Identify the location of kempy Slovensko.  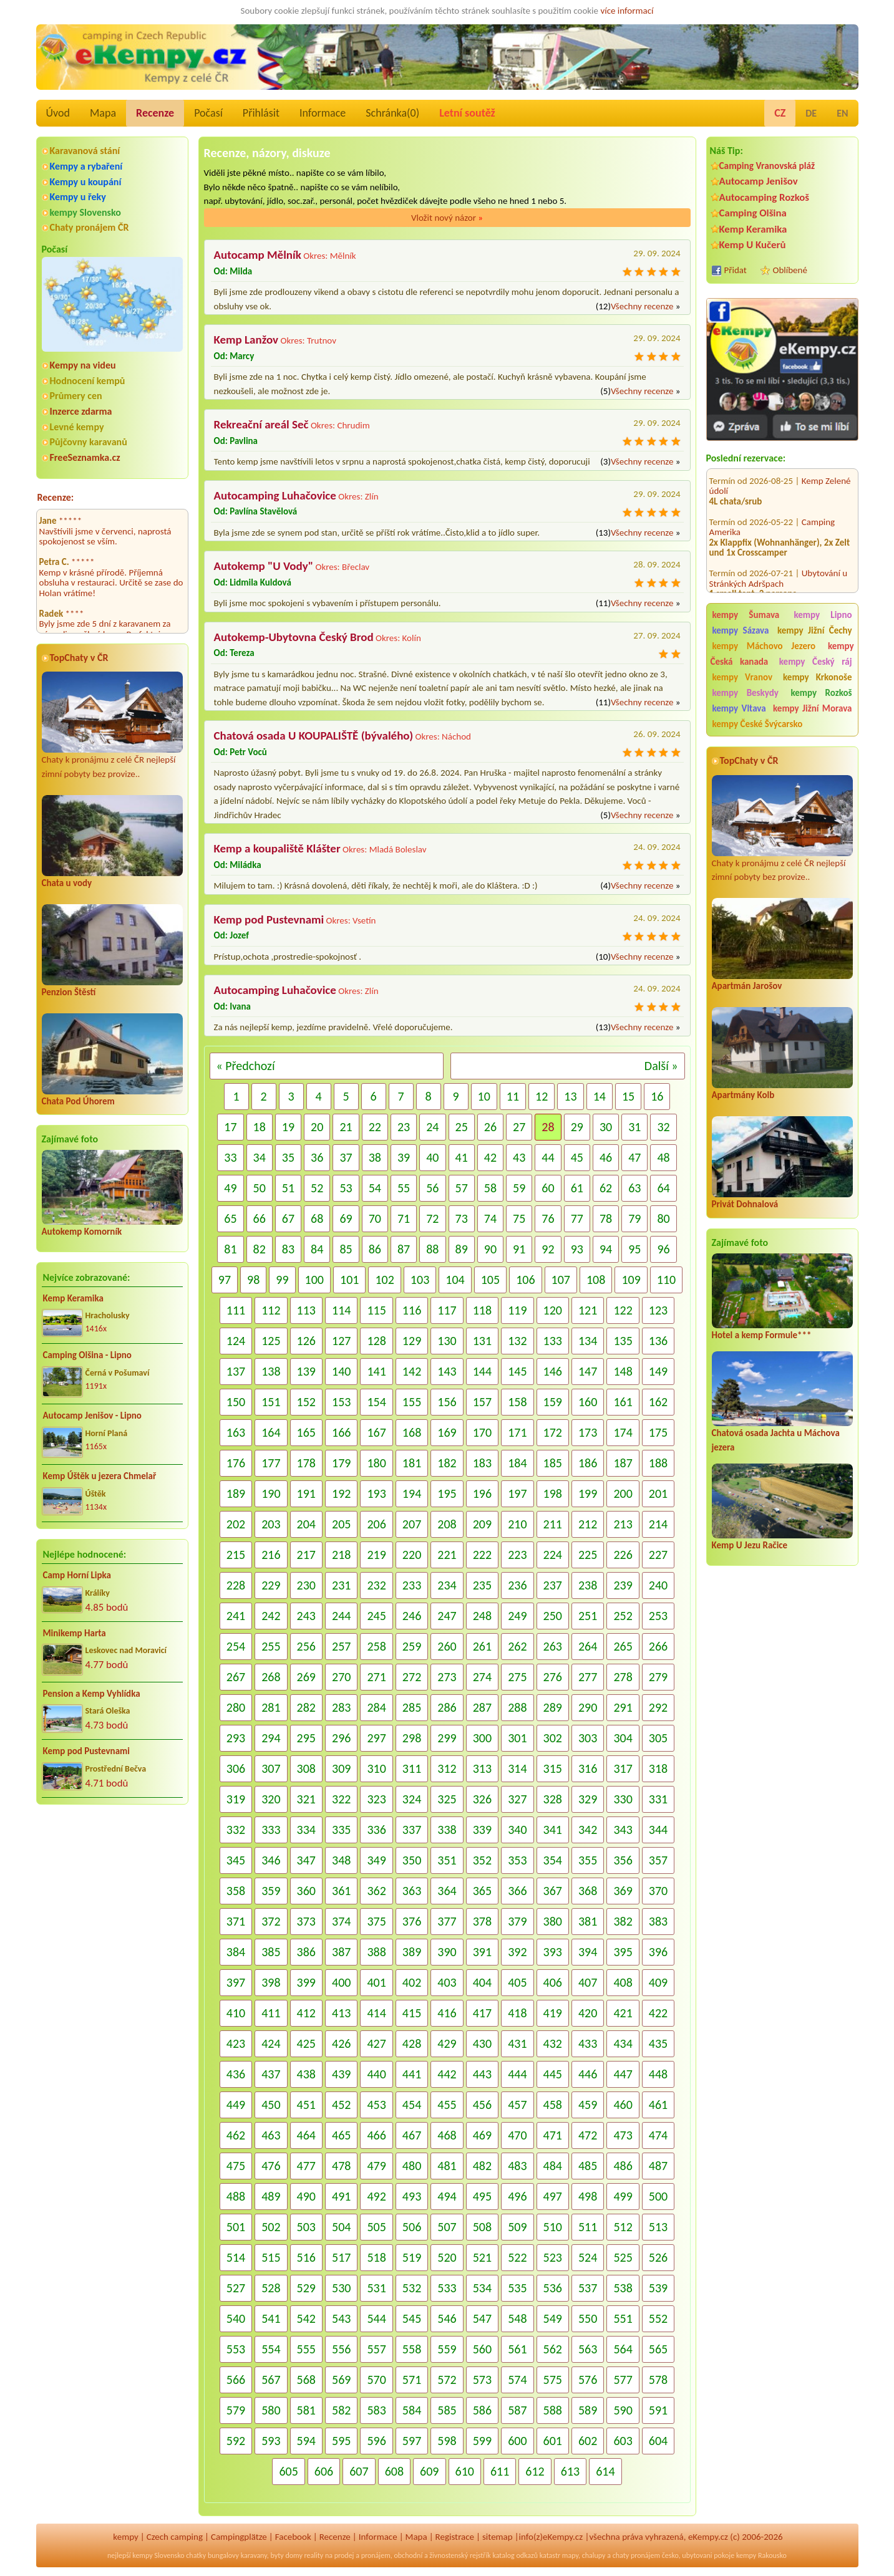
(85, 212).